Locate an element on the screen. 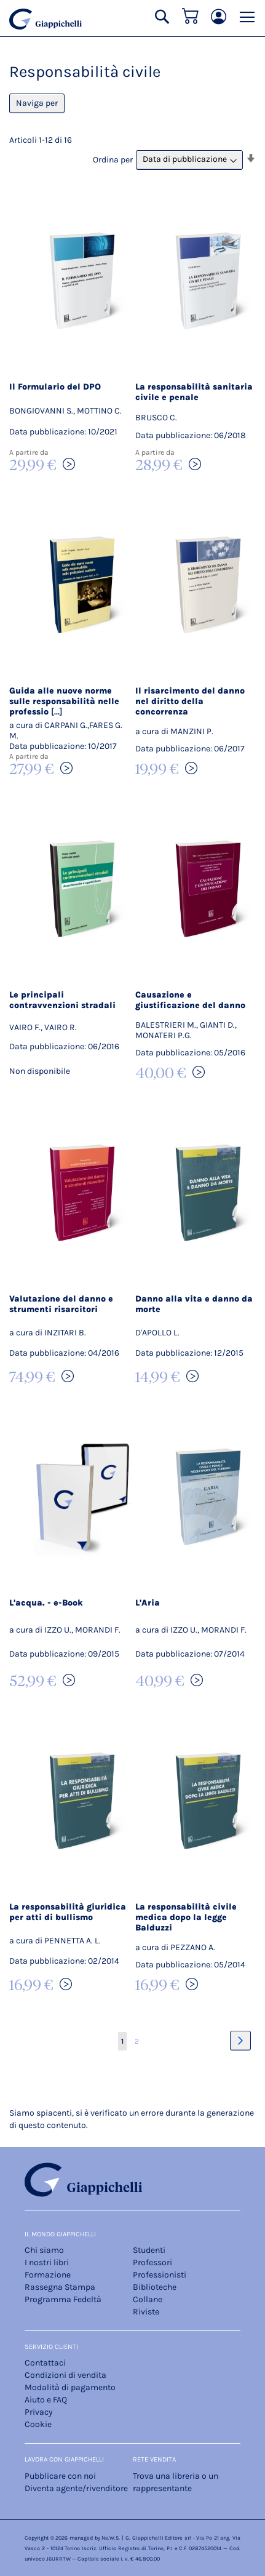 This screenshot has width=265, height=2576. Condizioni di vendita is located at coordinates (65, 2375).